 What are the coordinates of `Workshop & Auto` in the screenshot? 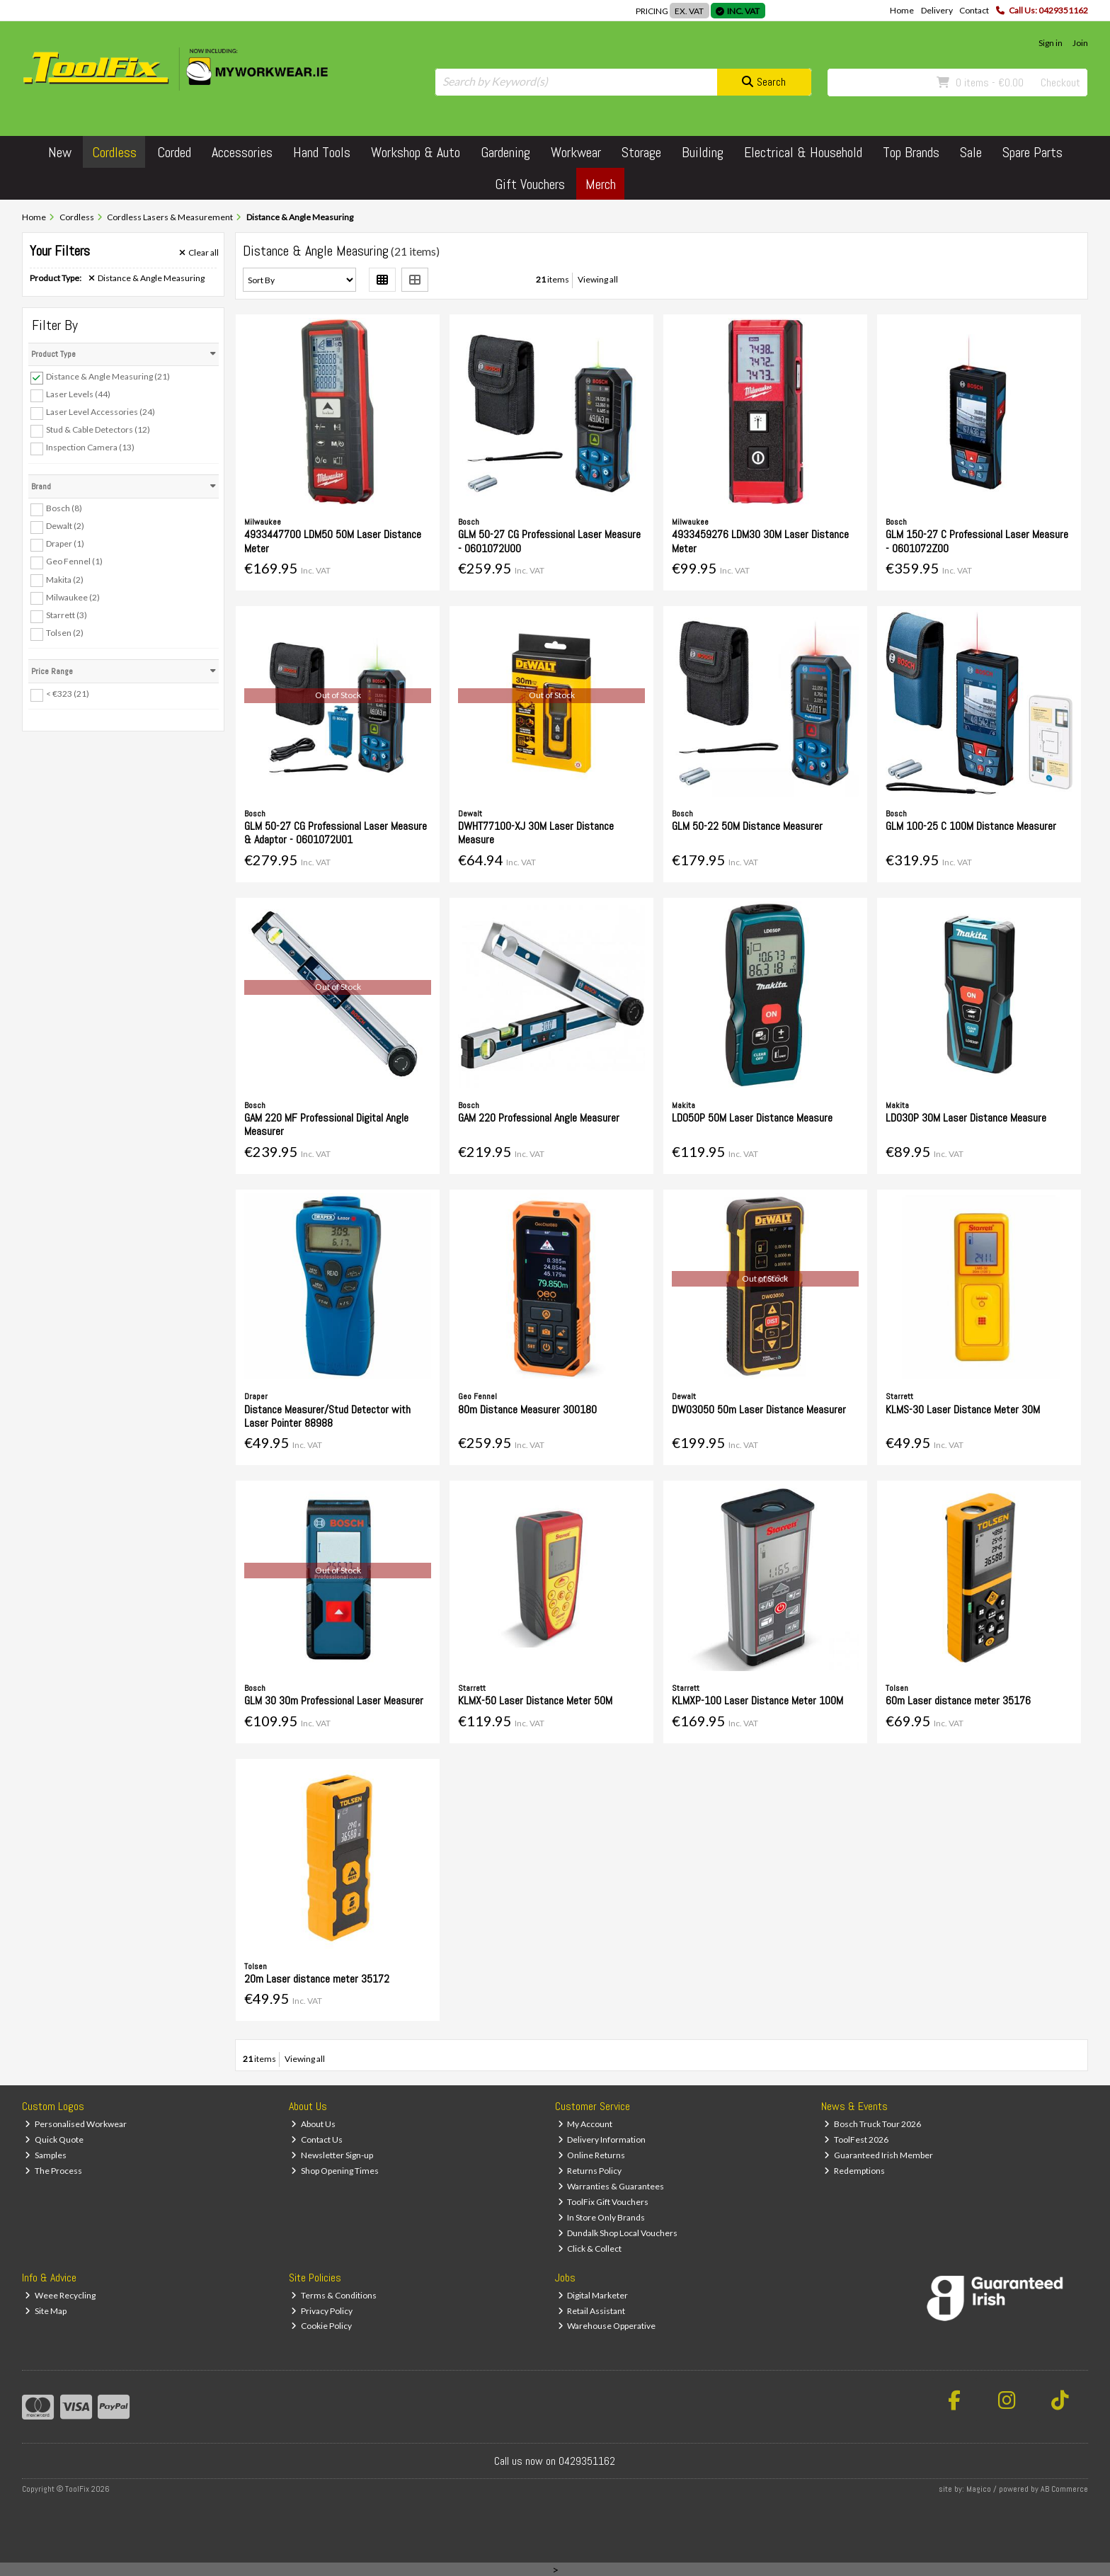 It's located at (415, 152).